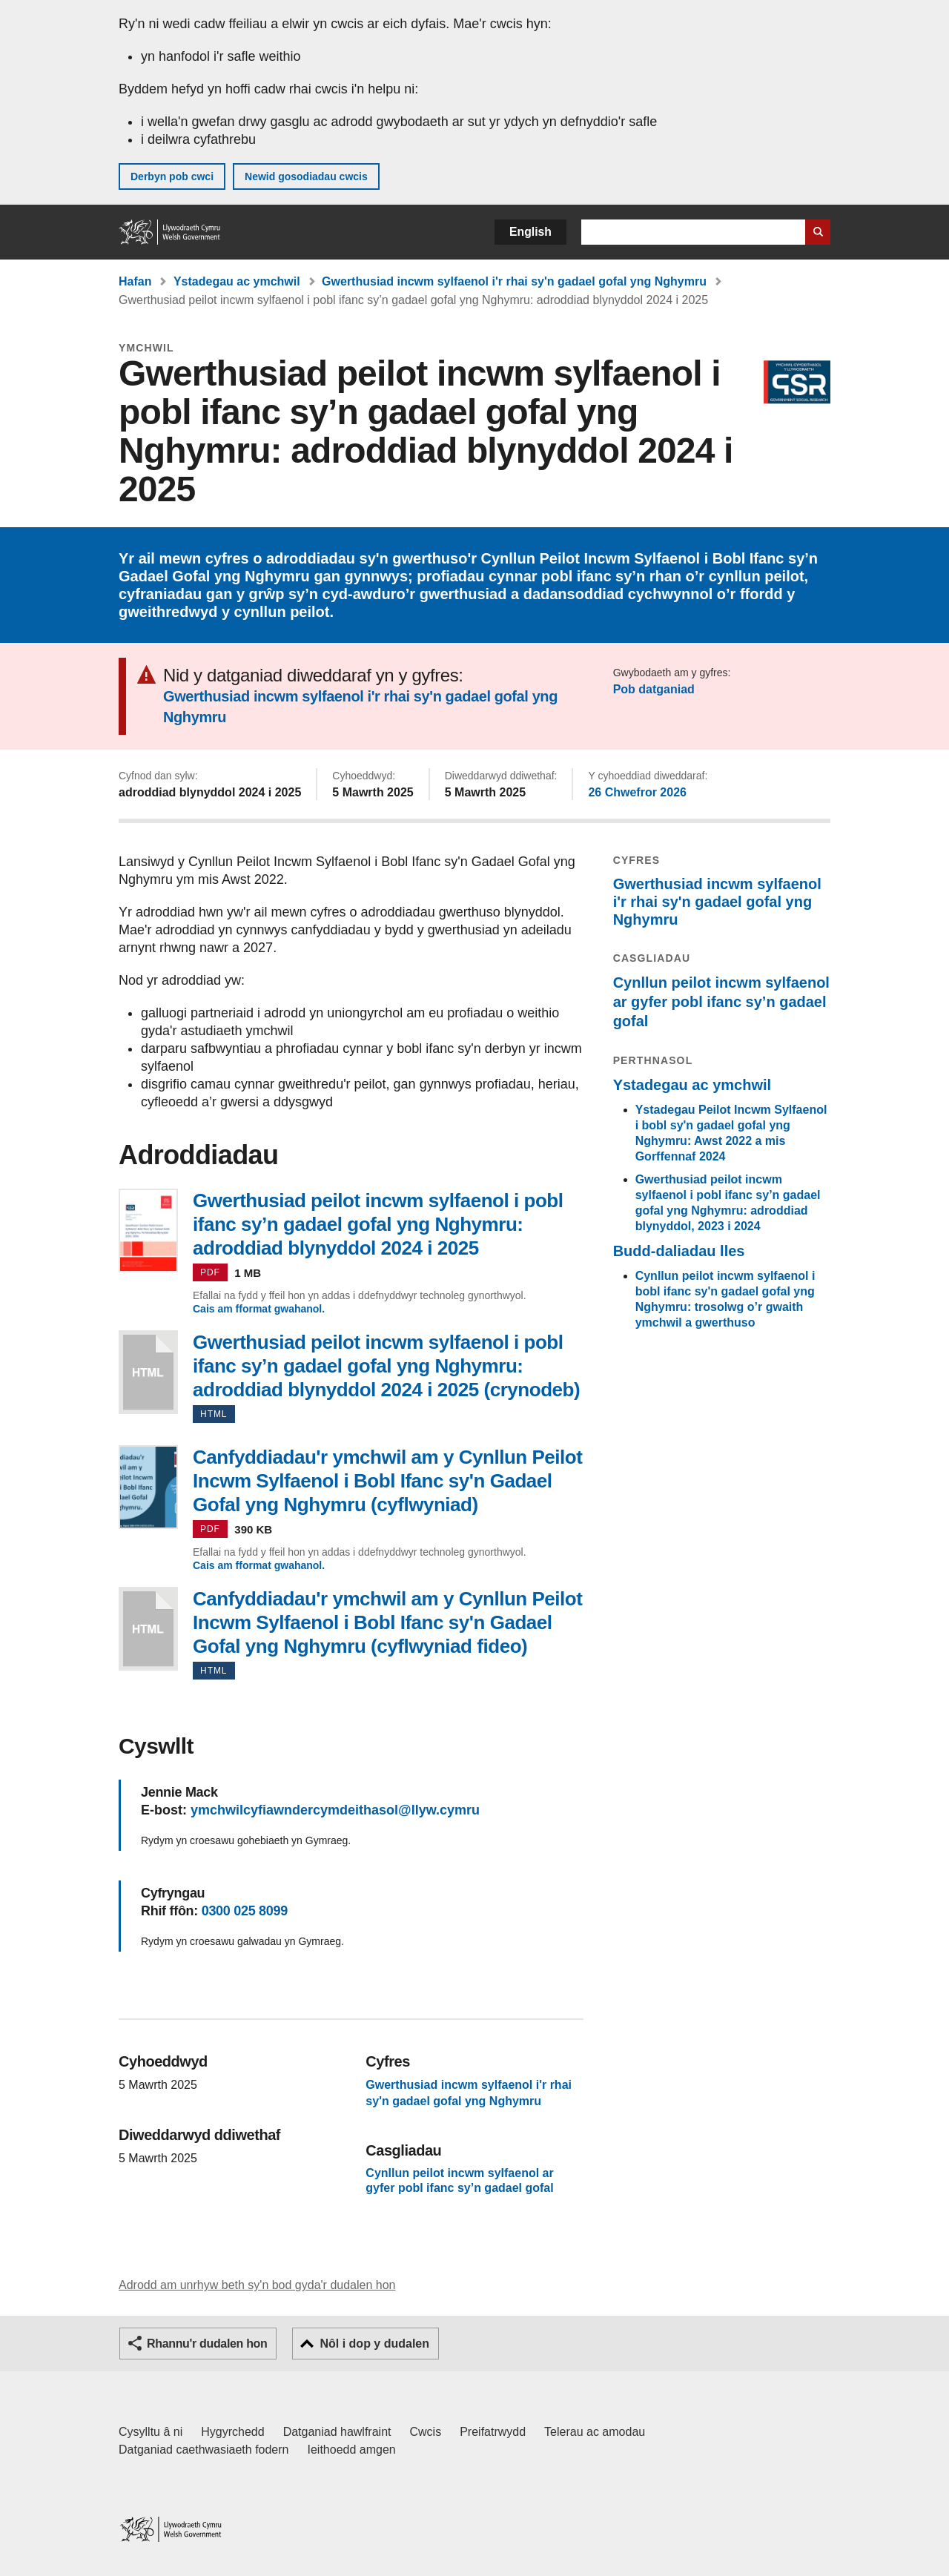  I want to click on Rhannu'r dudalen hon, so click(207, 2343).